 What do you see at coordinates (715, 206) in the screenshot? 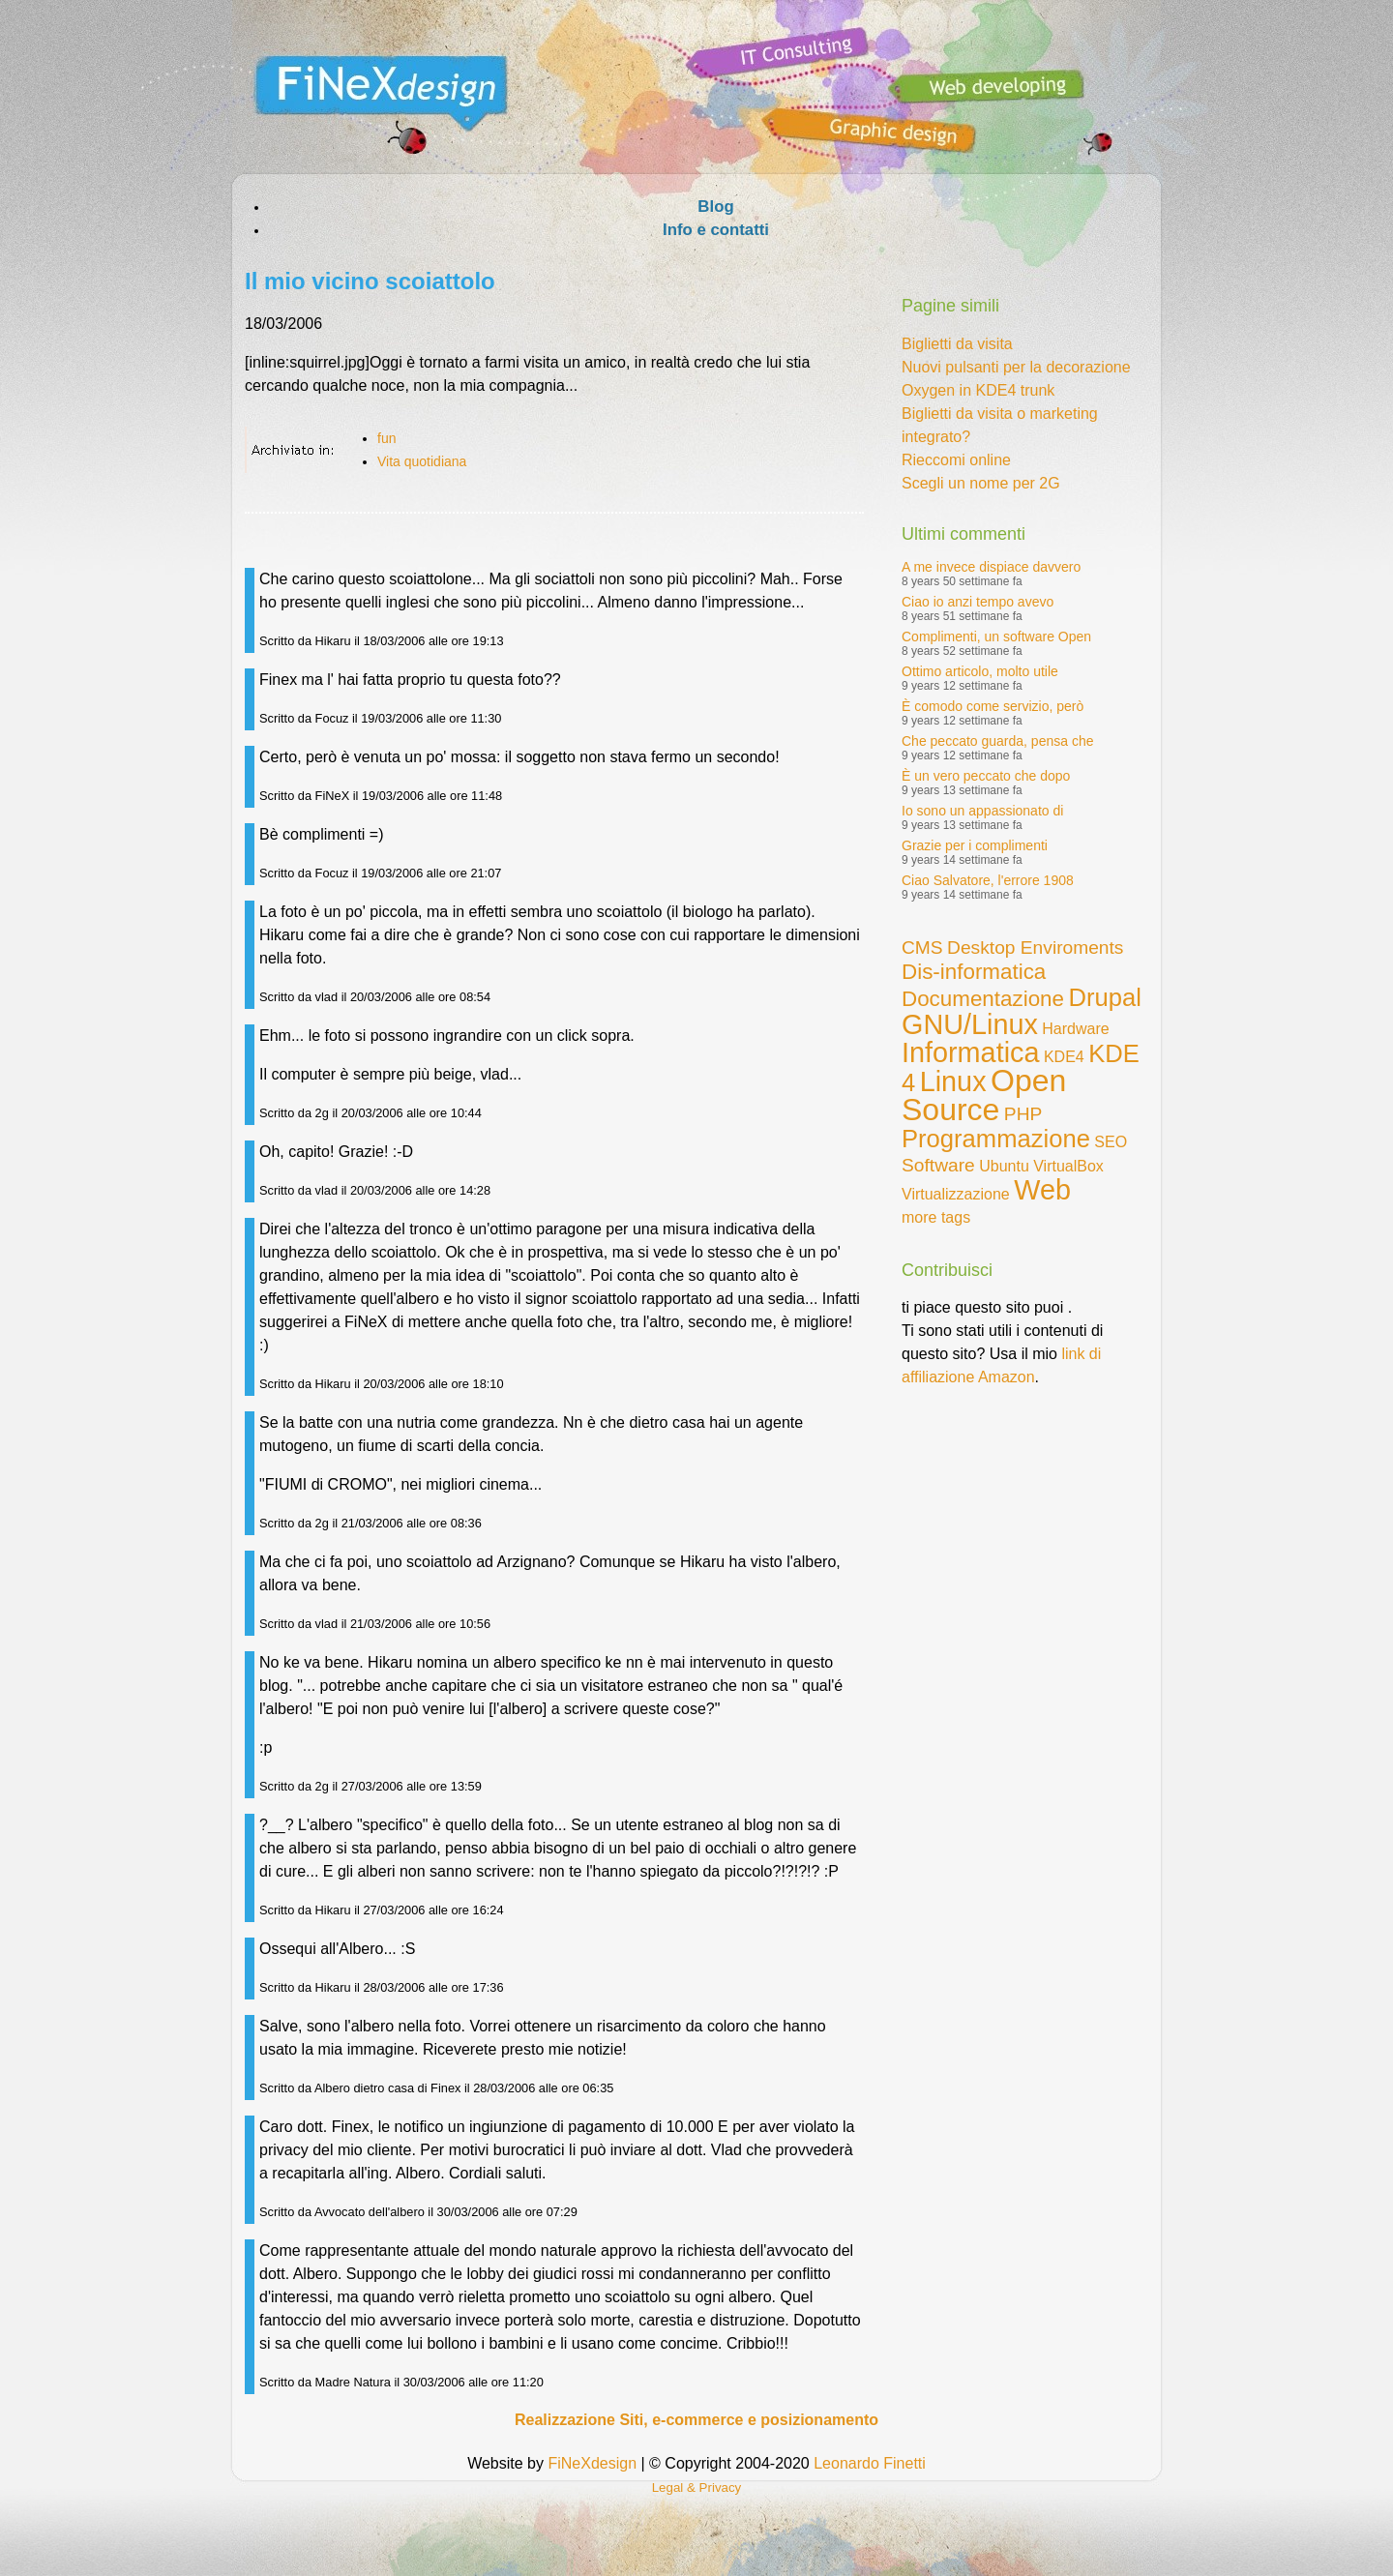
I see `Blog` at bounding box center [715, 206].